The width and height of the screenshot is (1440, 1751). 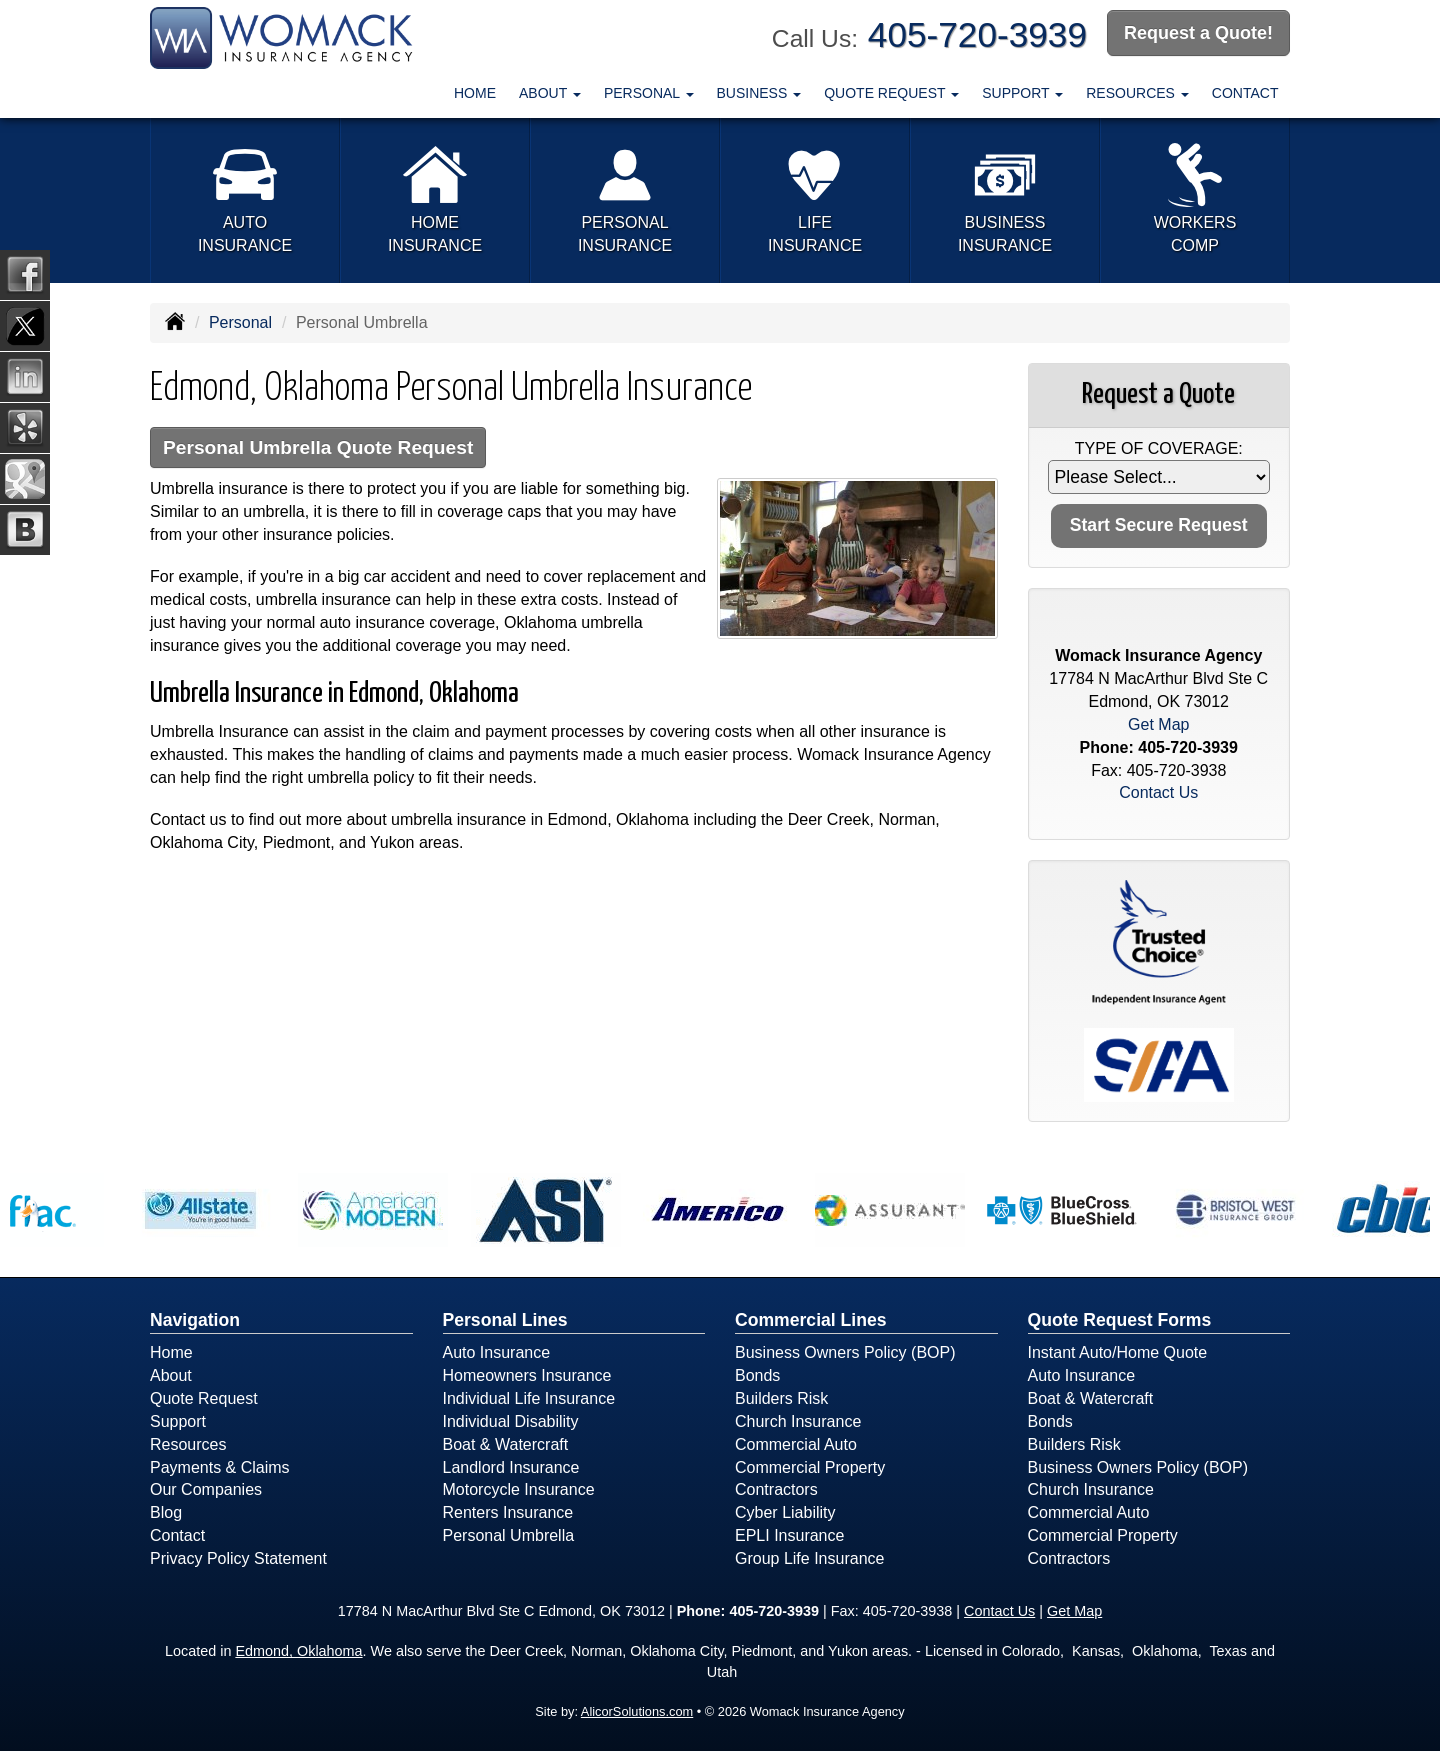 What do you see at coordinates (529, 1398) in the screenshot?
I see `Individual Life Insurance` at bounding box center [529, 1398].